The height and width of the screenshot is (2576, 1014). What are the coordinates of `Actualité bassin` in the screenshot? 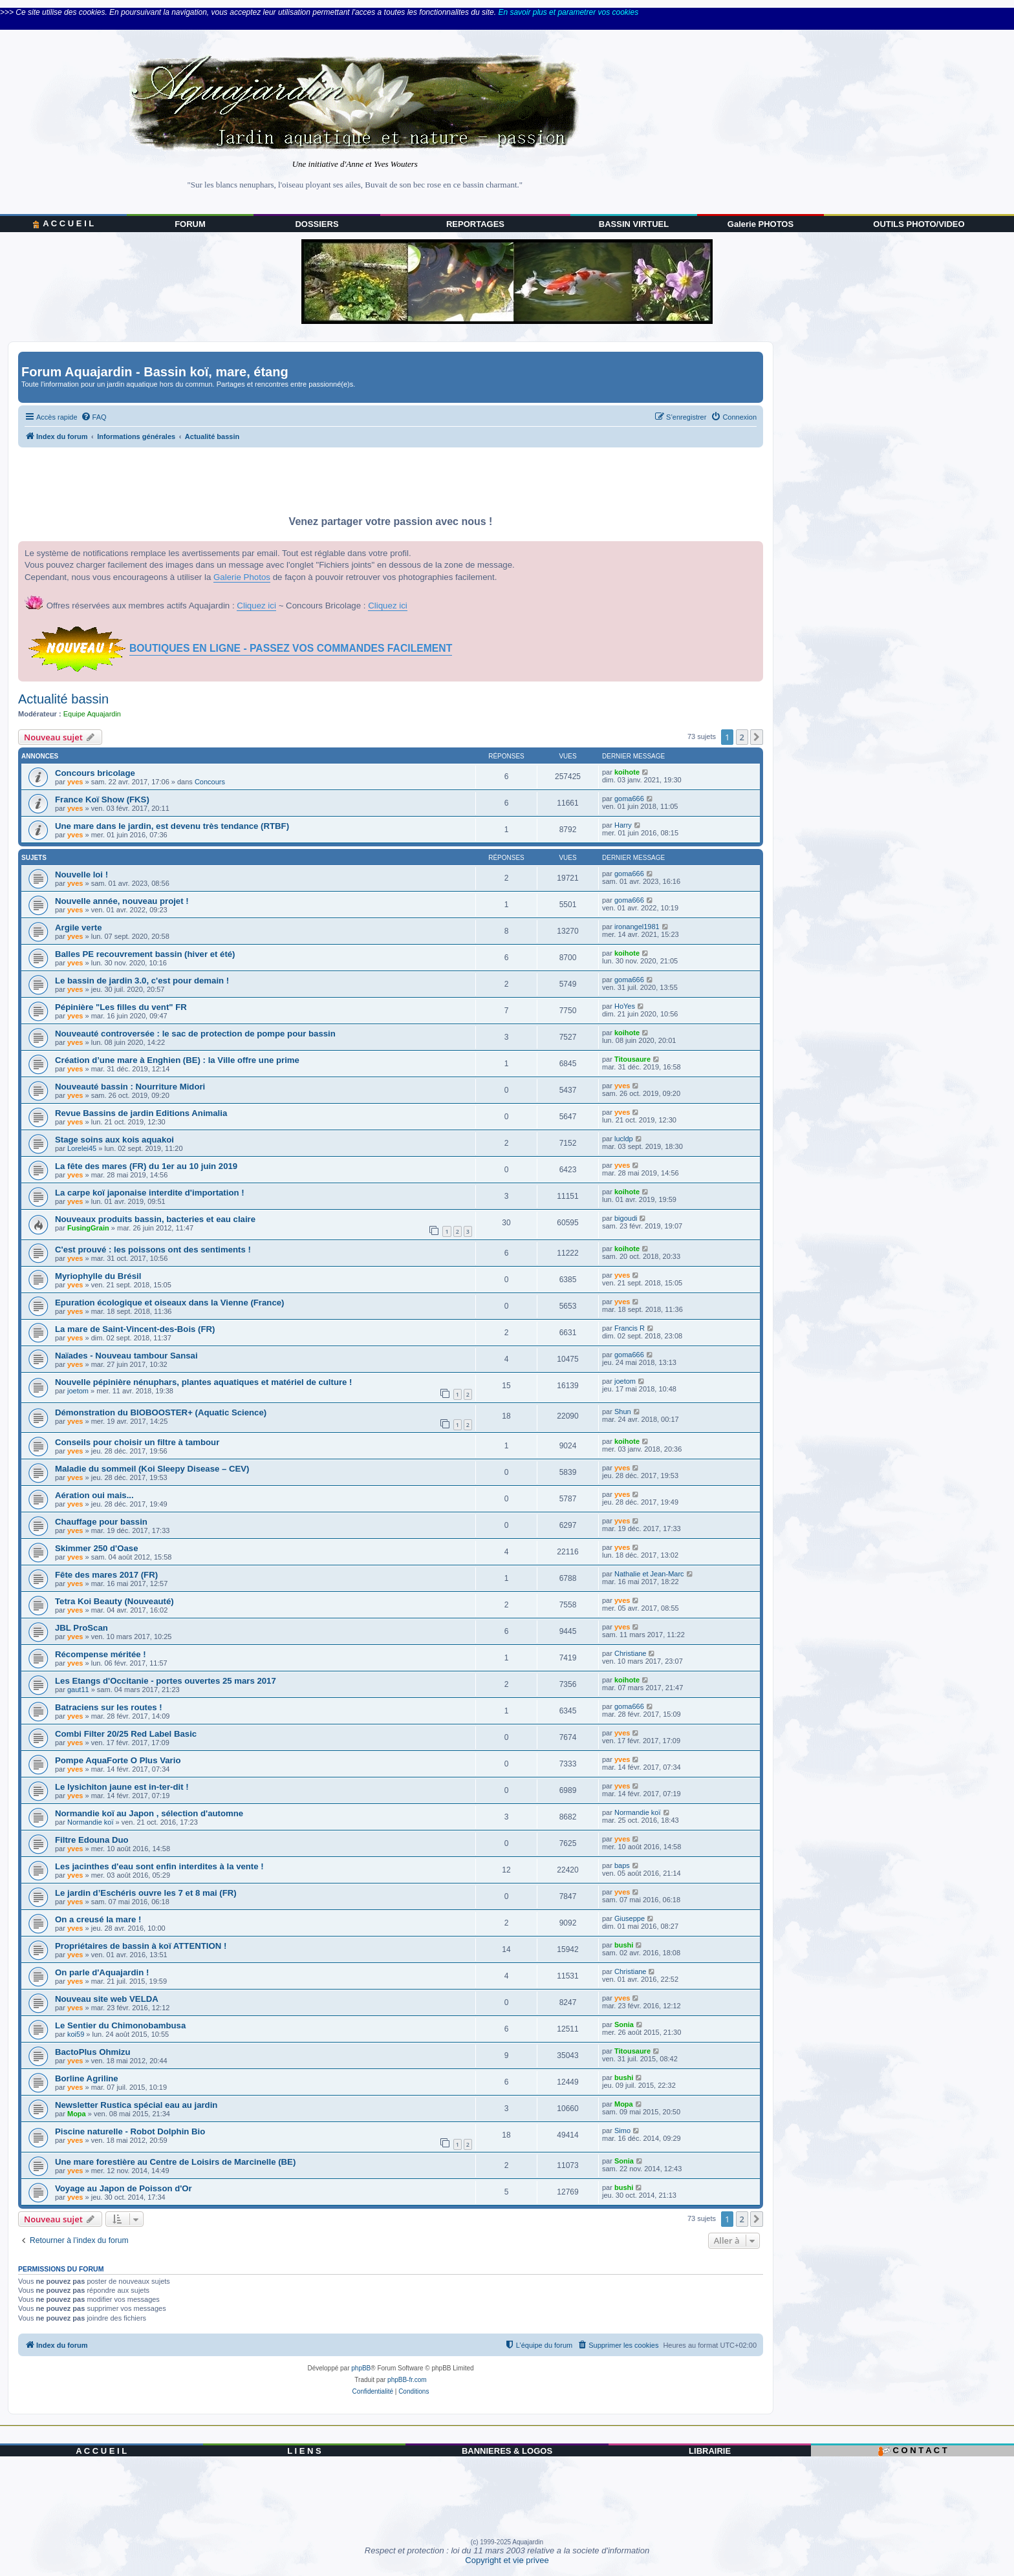 It's located at (63, 699).